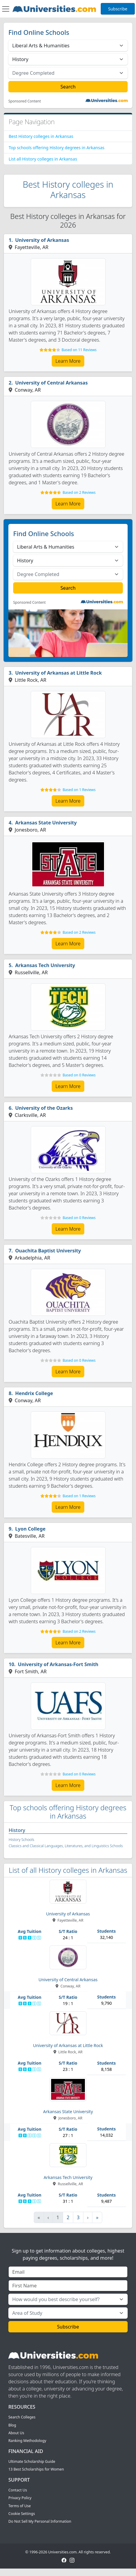 The width and height of the screenshot is (136, 2576). What do you see at coordinates (21, 1839) in the screenshot?
I see `History Schools` at bounding box center [21, 1839].